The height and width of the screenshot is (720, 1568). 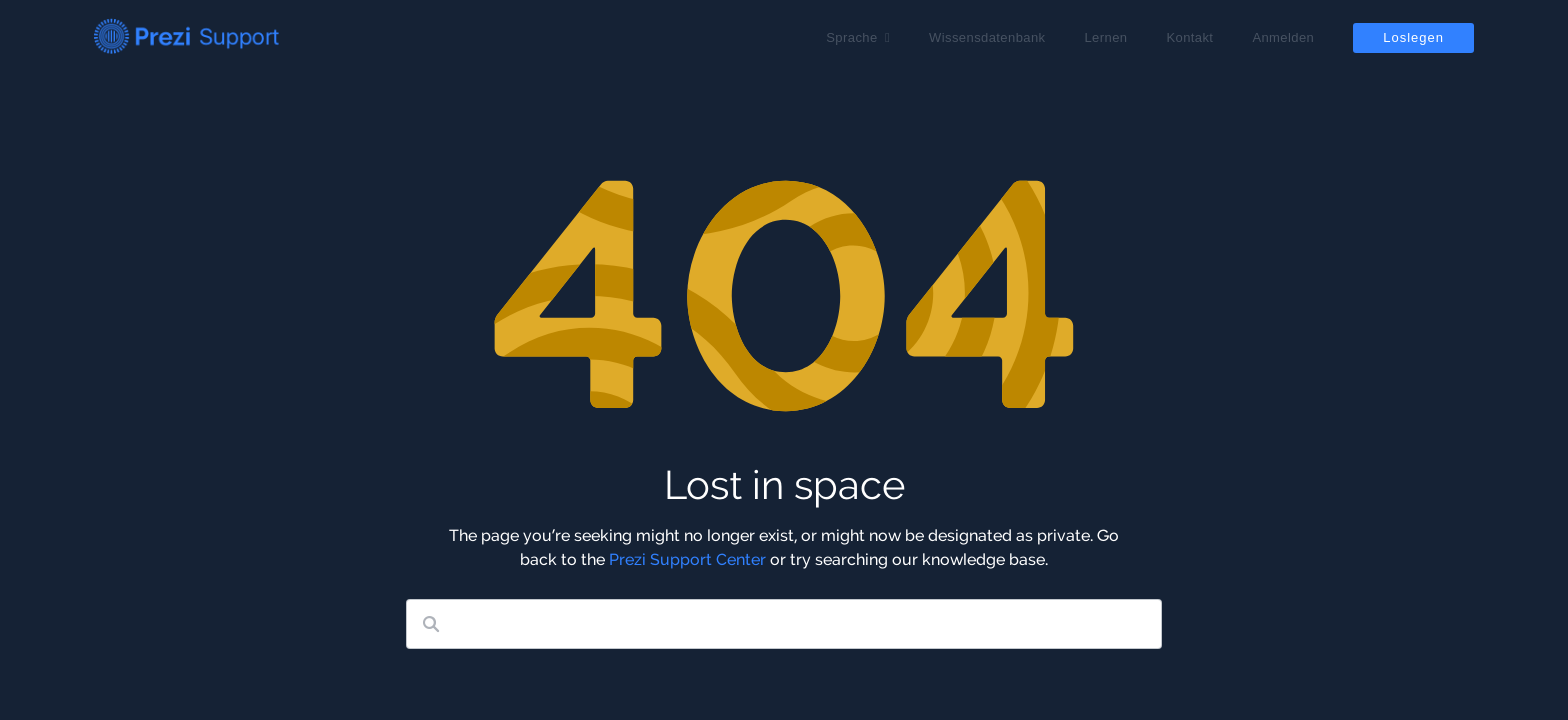 I want to click on Loslegen, so click(x=1413, y=37).